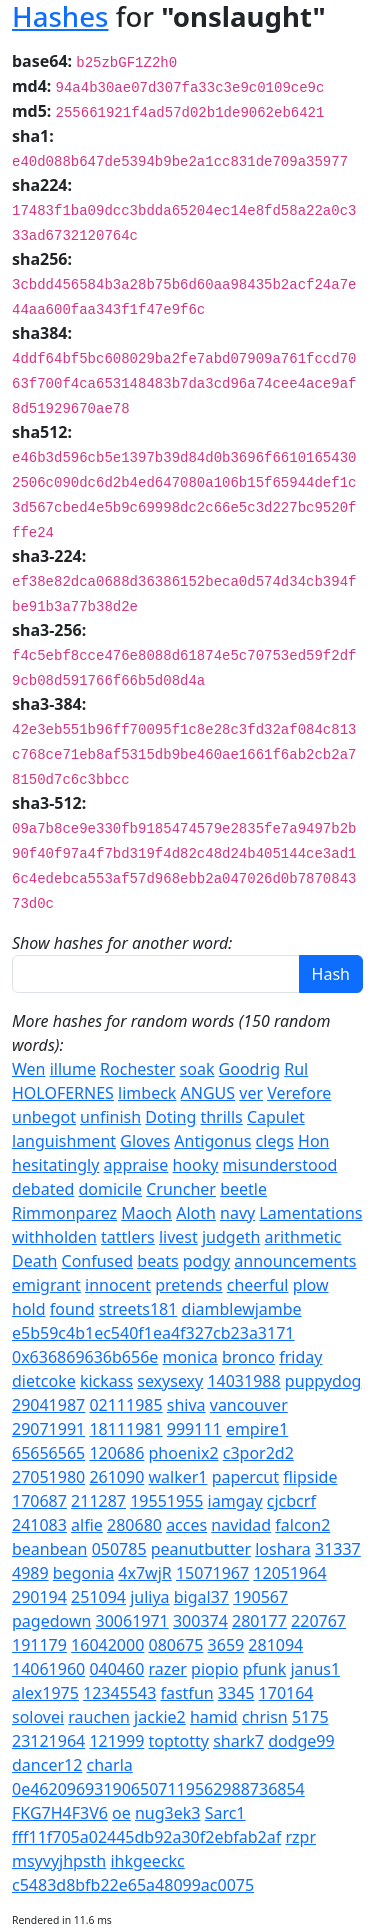  I want to click on 3345, so click(236, 1693).